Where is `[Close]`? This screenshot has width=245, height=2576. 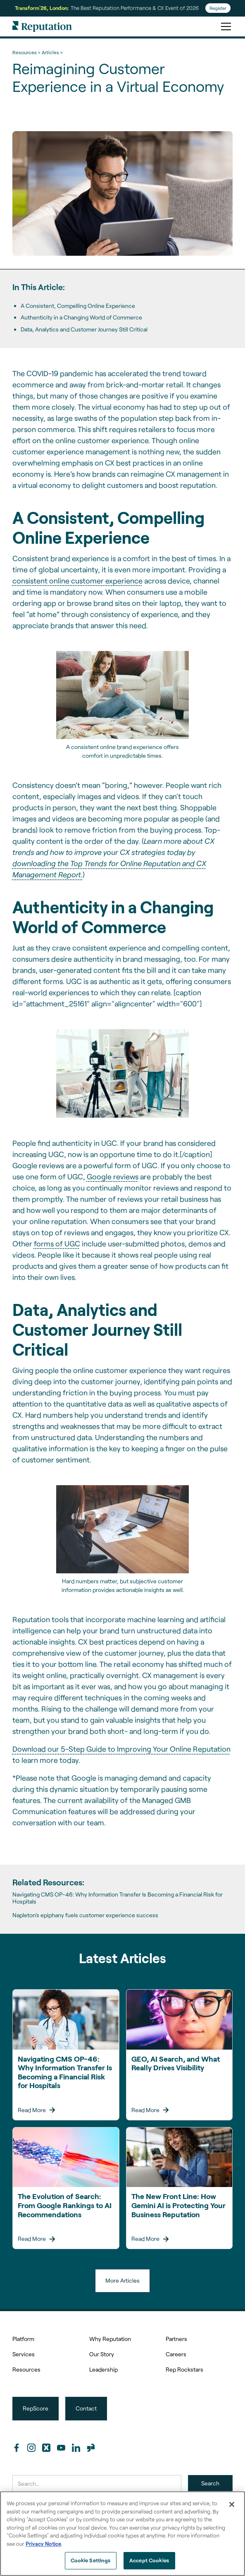 [Close] is located at coordinates (232, 2504).